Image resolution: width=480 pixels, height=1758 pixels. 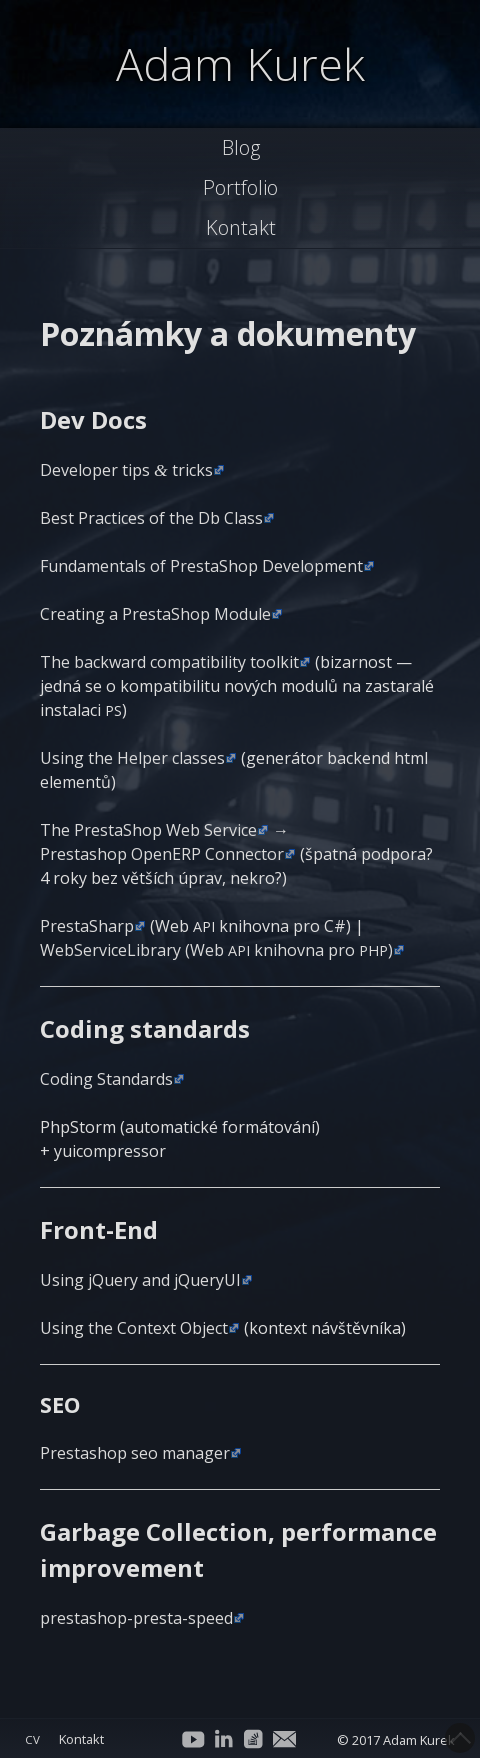 What do you see at coordinates (155, 614) in the screenshot?
I see `Cre­a­ting a Presta­Shop Module` at bounding box center [155, 614].